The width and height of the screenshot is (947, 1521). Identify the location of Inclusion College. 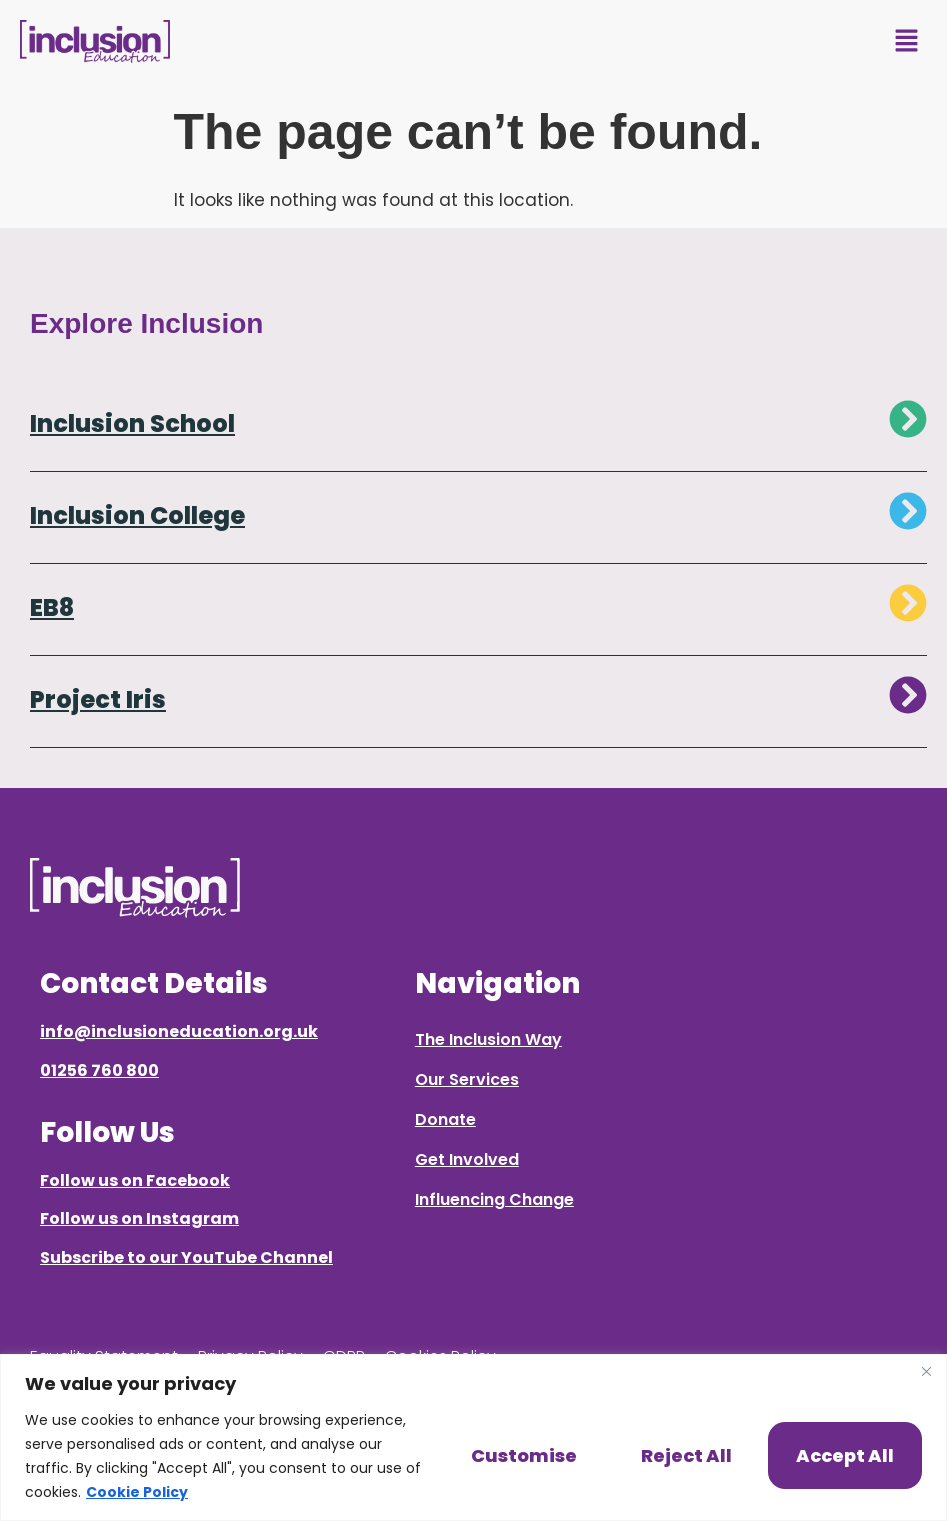
(137, 515).